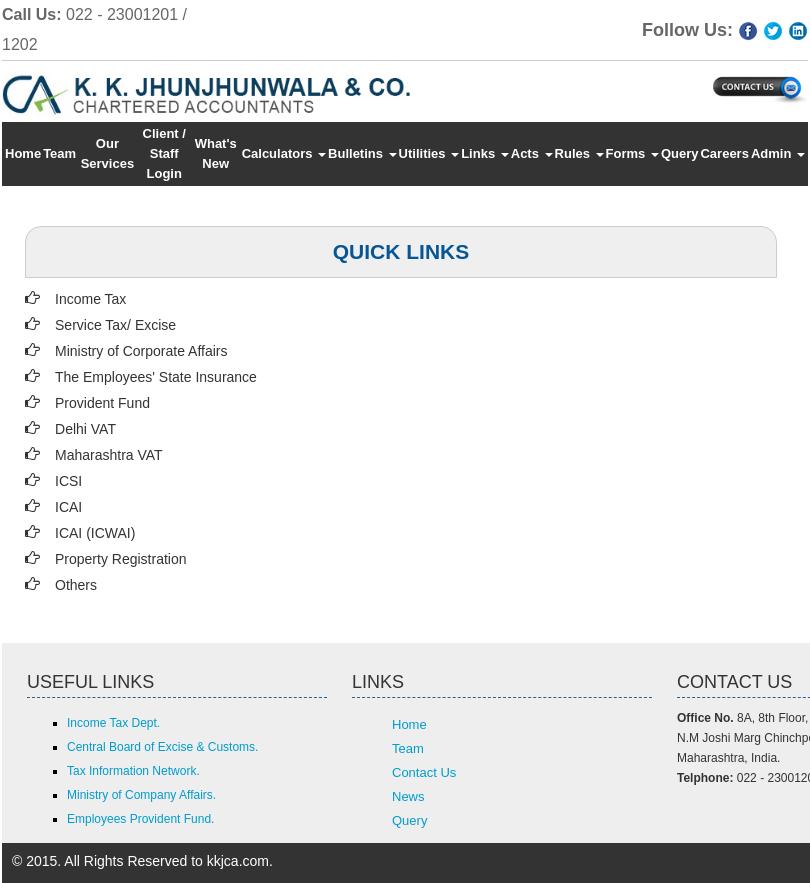  What do you see at coordinates (216, 153) in the screenshot?
I see `What's New` at bounding box center [216, 153].